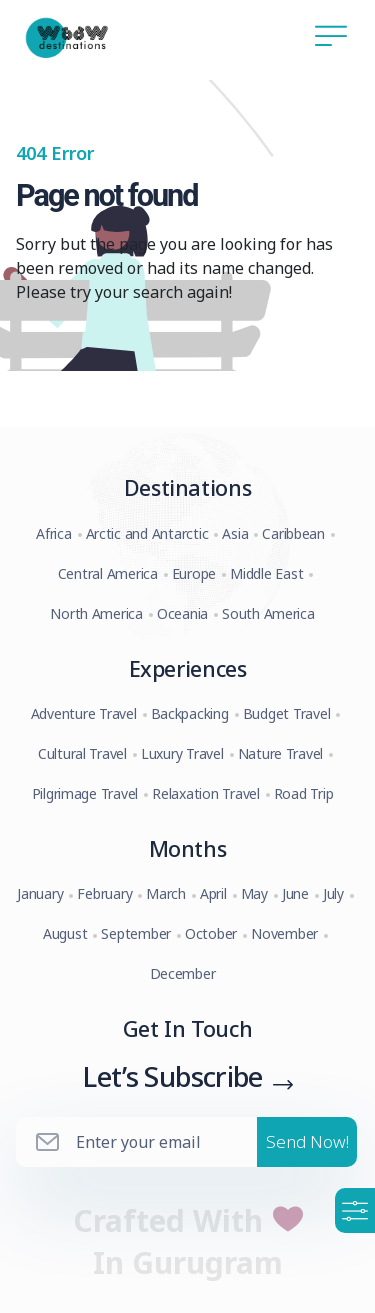 The width and height of the screenshot is (375, 1313). I want to click on February, so click(104, 893).